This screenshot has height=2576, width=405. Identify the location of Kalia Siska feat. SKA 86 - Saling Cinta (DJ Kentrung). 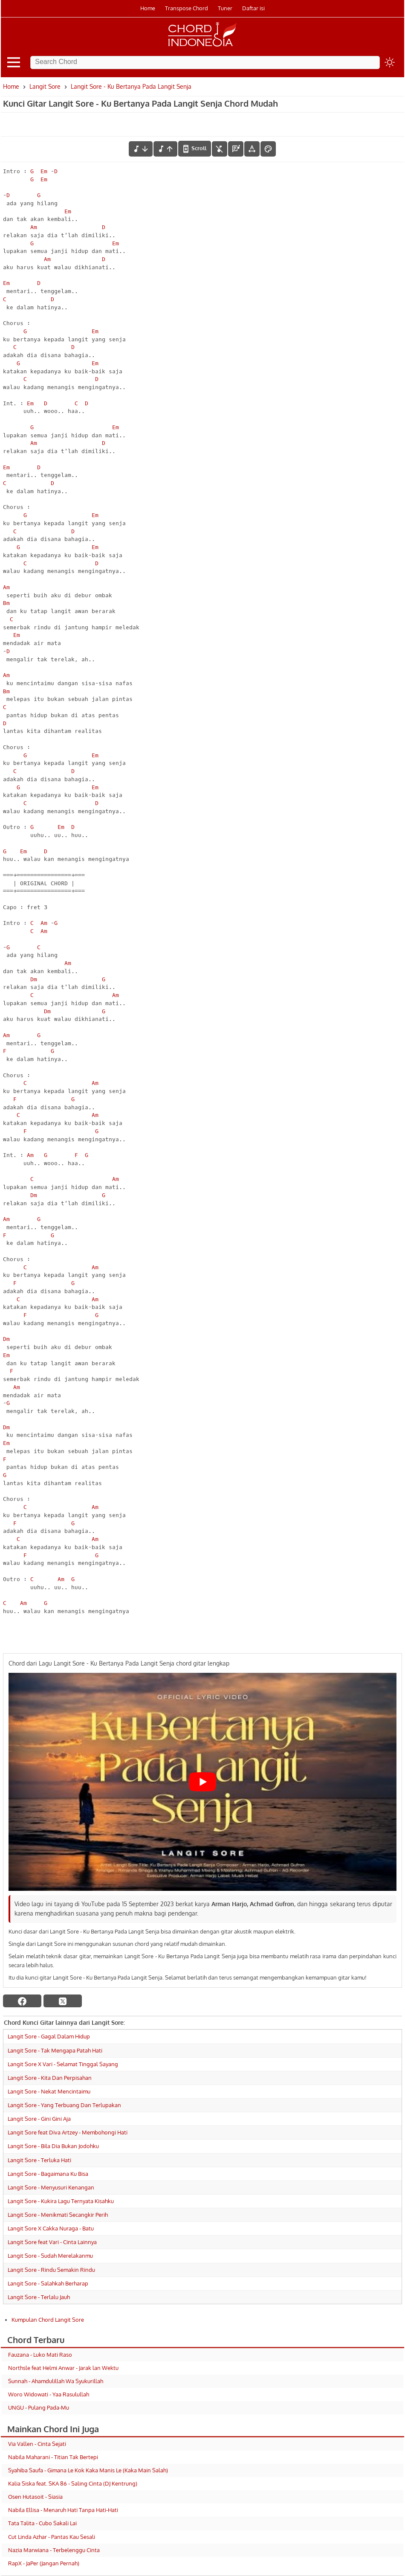
(72, 2483).